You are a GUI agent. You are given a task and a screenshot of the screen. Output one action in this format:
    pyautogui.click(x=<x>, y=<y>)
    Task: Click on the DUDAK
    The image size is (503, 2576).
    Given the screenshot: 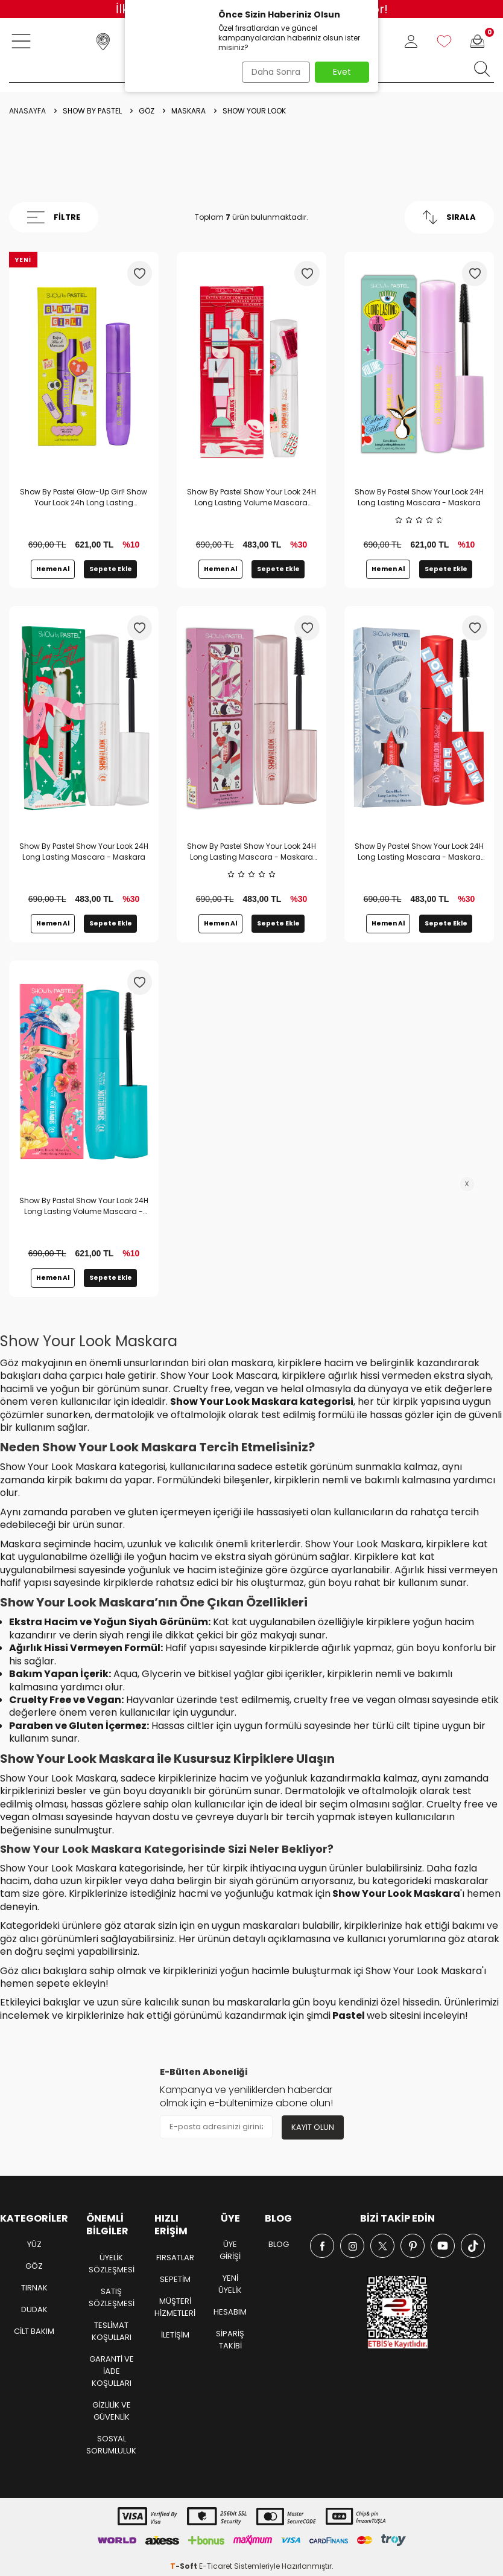 What is the action you would take?
    pyautogui.click(x=34, y=2310)
    